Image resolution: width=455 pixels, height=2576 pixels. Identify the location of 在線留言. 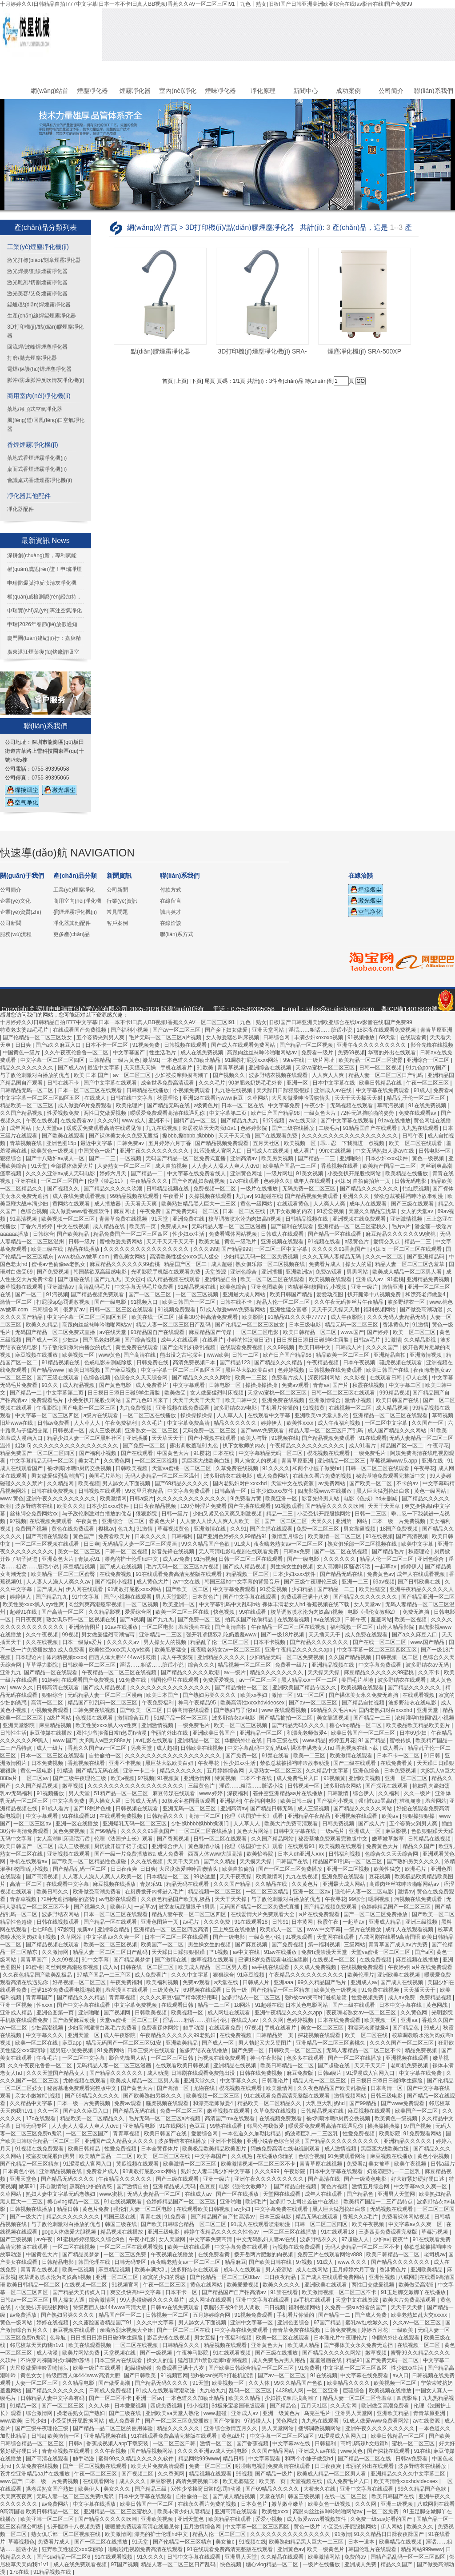
(170, 901).